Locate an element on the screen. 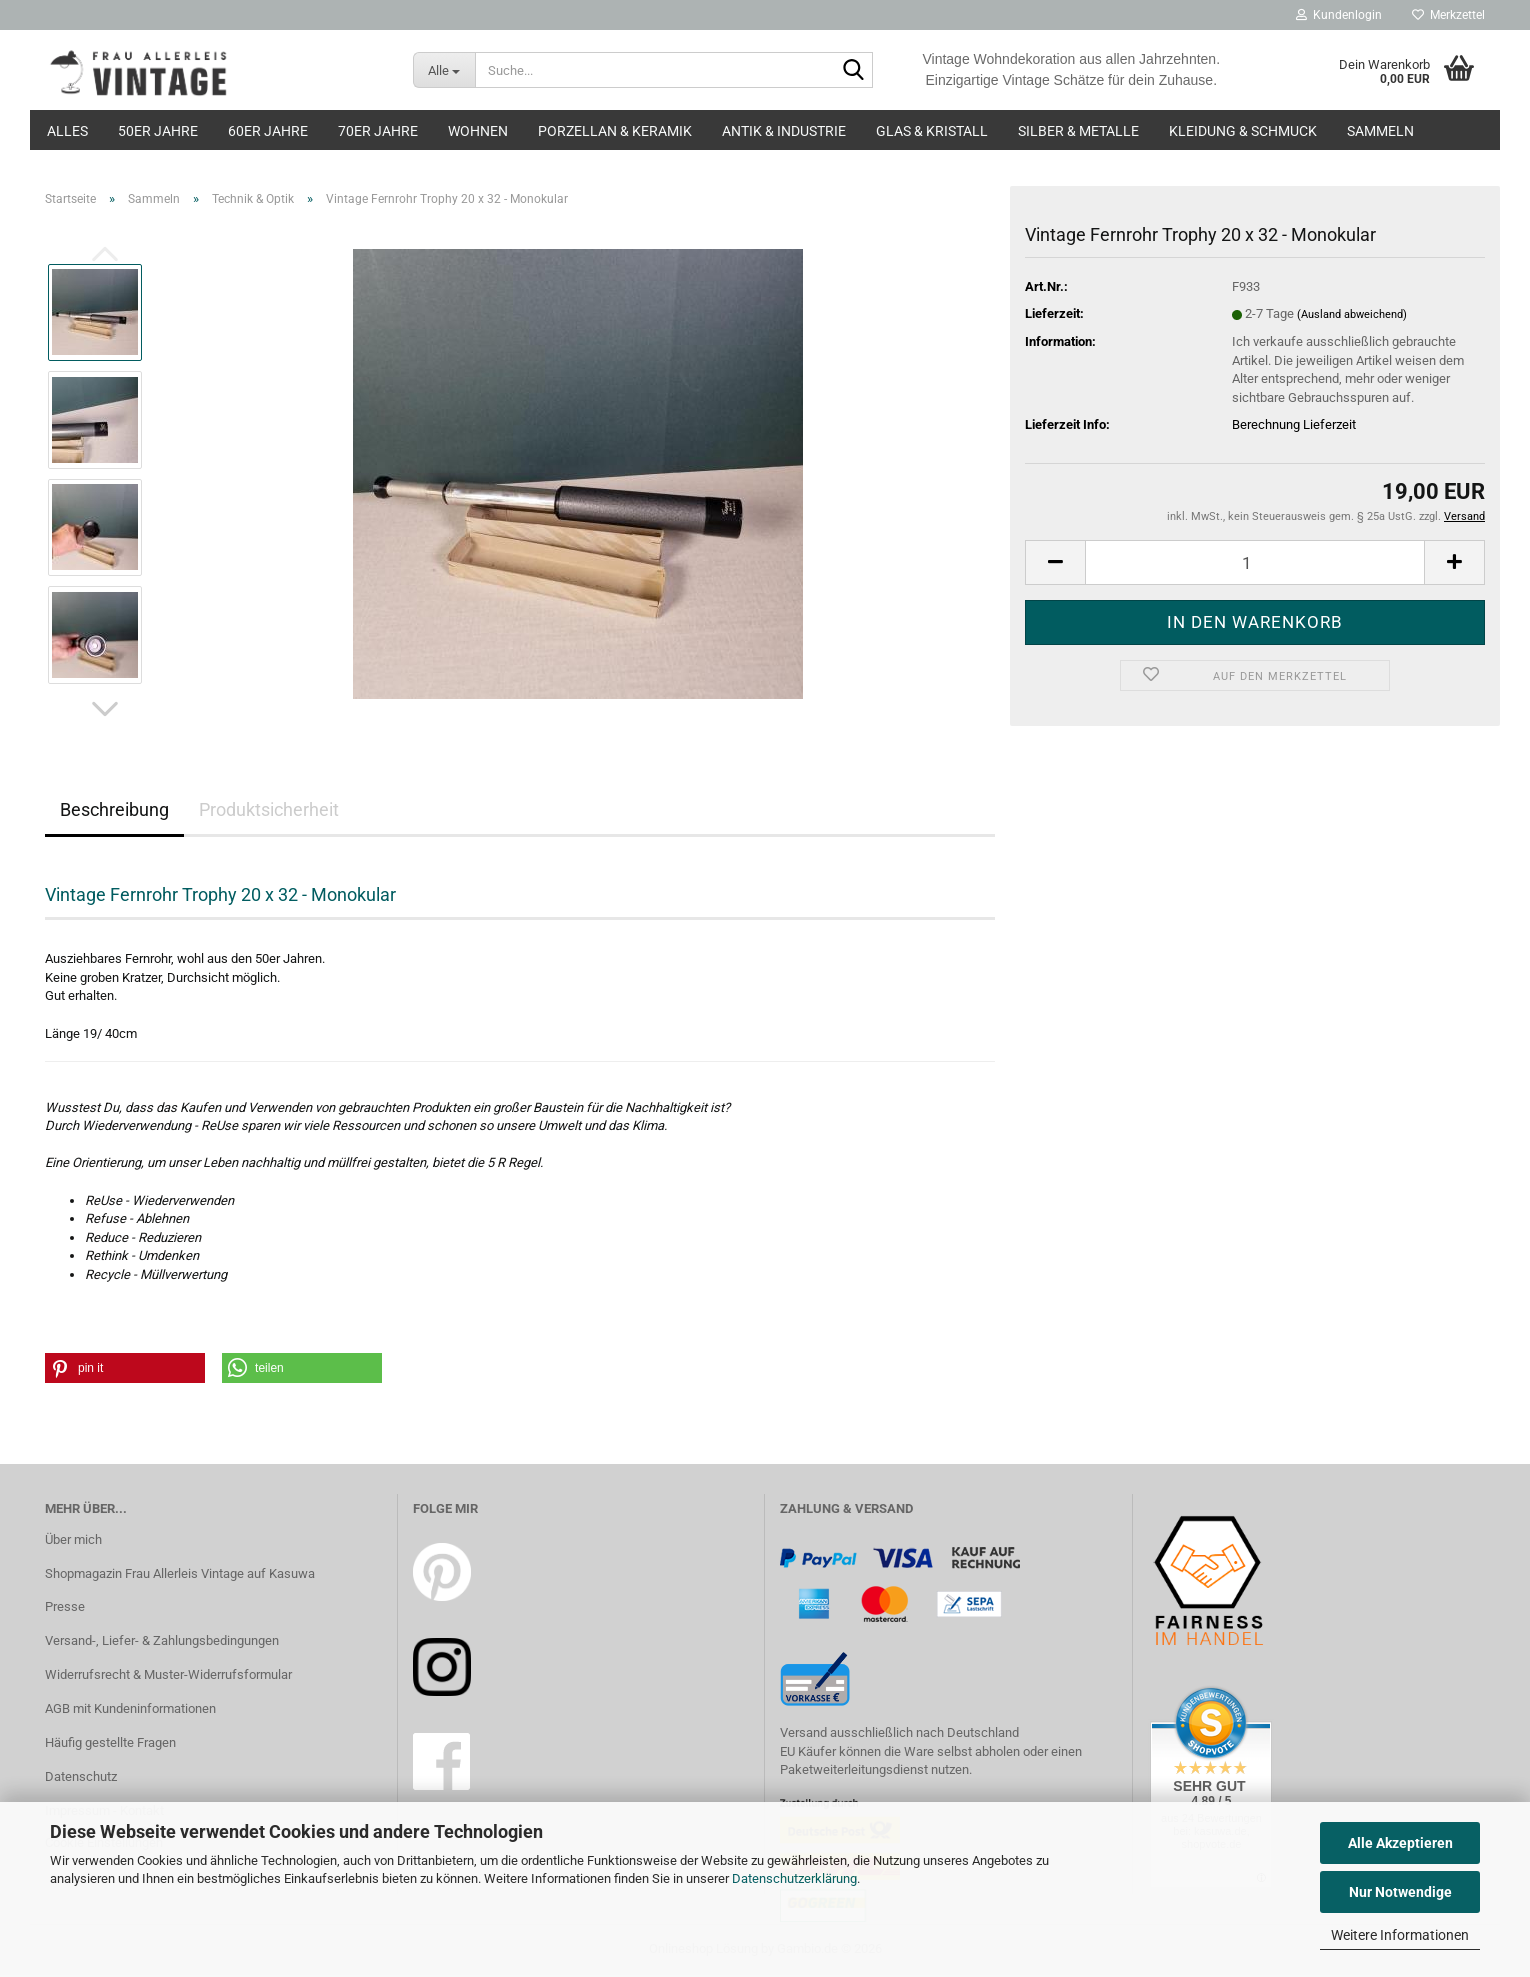 The width and height of the screenshot is (1530, 1977). Nur Notwendige is located at coordinates (1400, 1892).